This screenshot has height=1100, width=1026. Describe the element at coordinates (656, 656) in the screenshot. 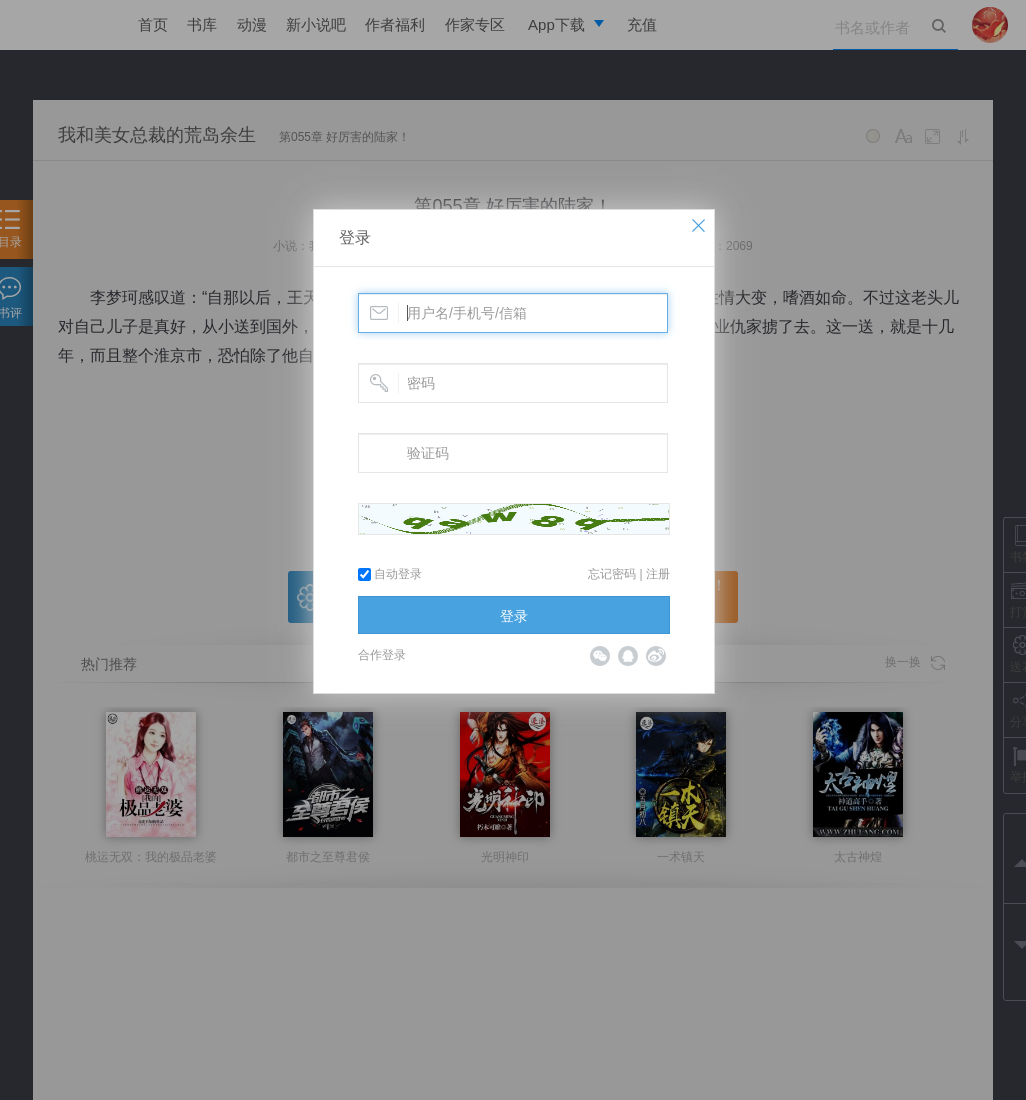

I see `微博` at that location.